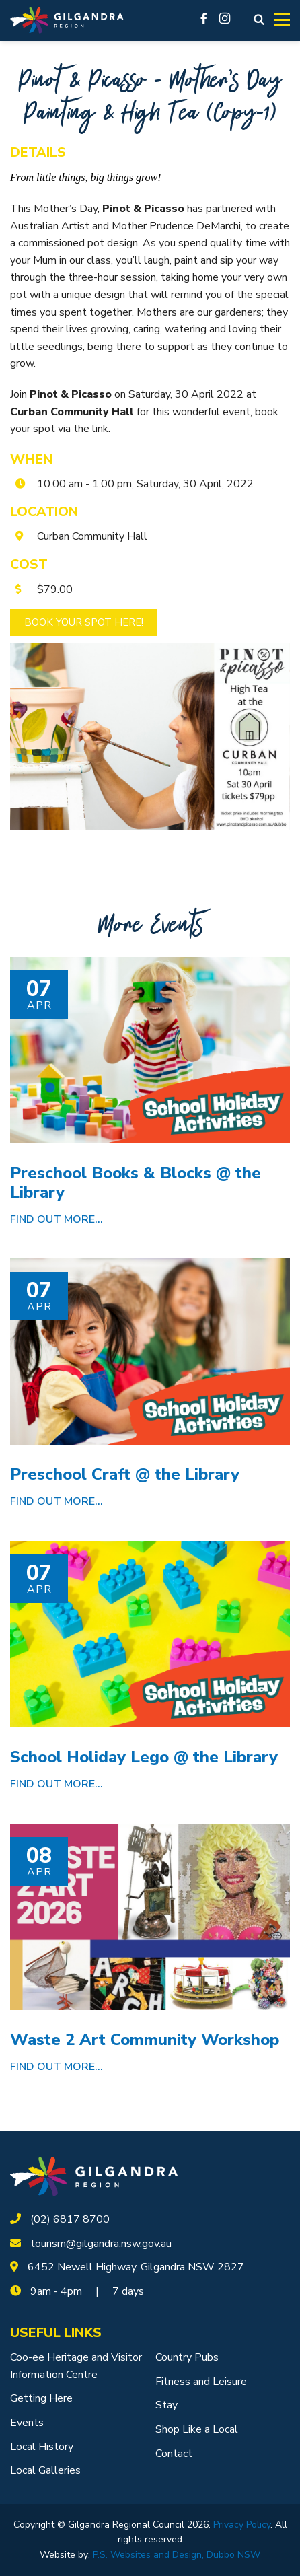  Describe the element at coordinates (166, 2405) in the screenshot. I see `Stay` at that location.